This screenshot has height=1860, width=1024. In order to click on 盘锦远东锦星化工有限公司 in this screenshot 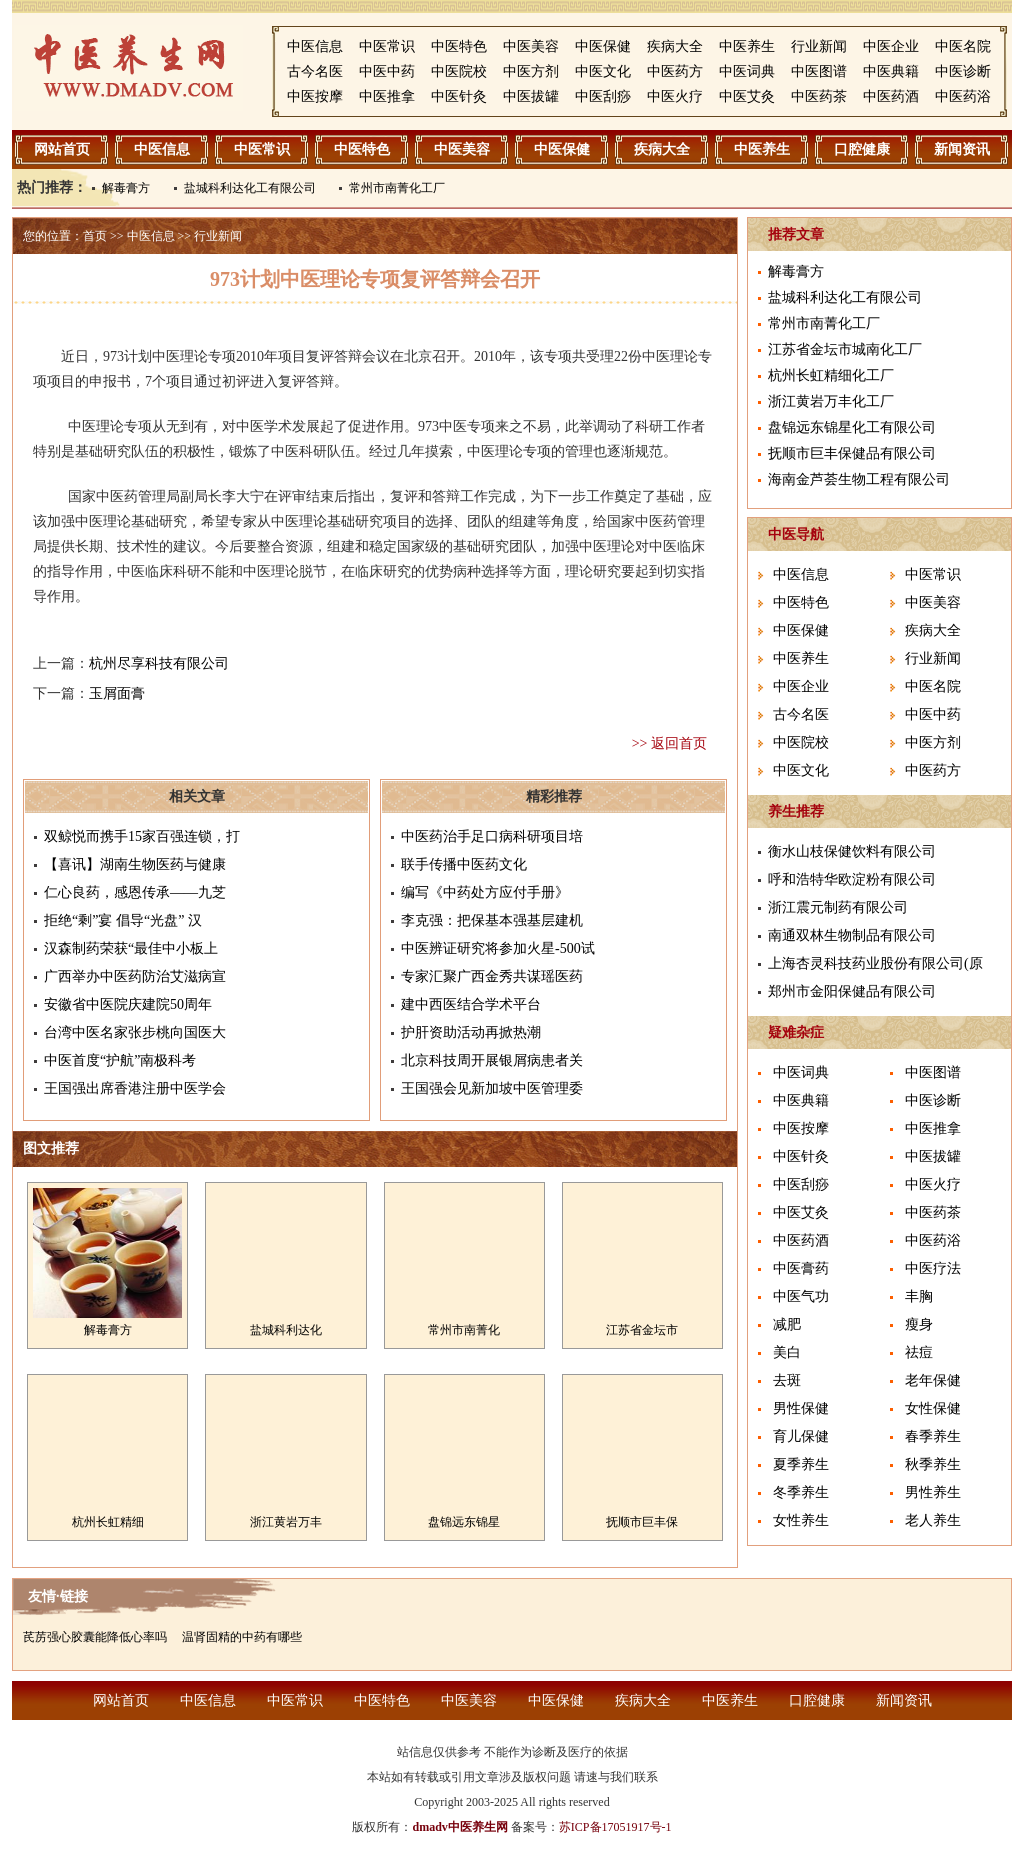, I will do `click(852, 427)`.